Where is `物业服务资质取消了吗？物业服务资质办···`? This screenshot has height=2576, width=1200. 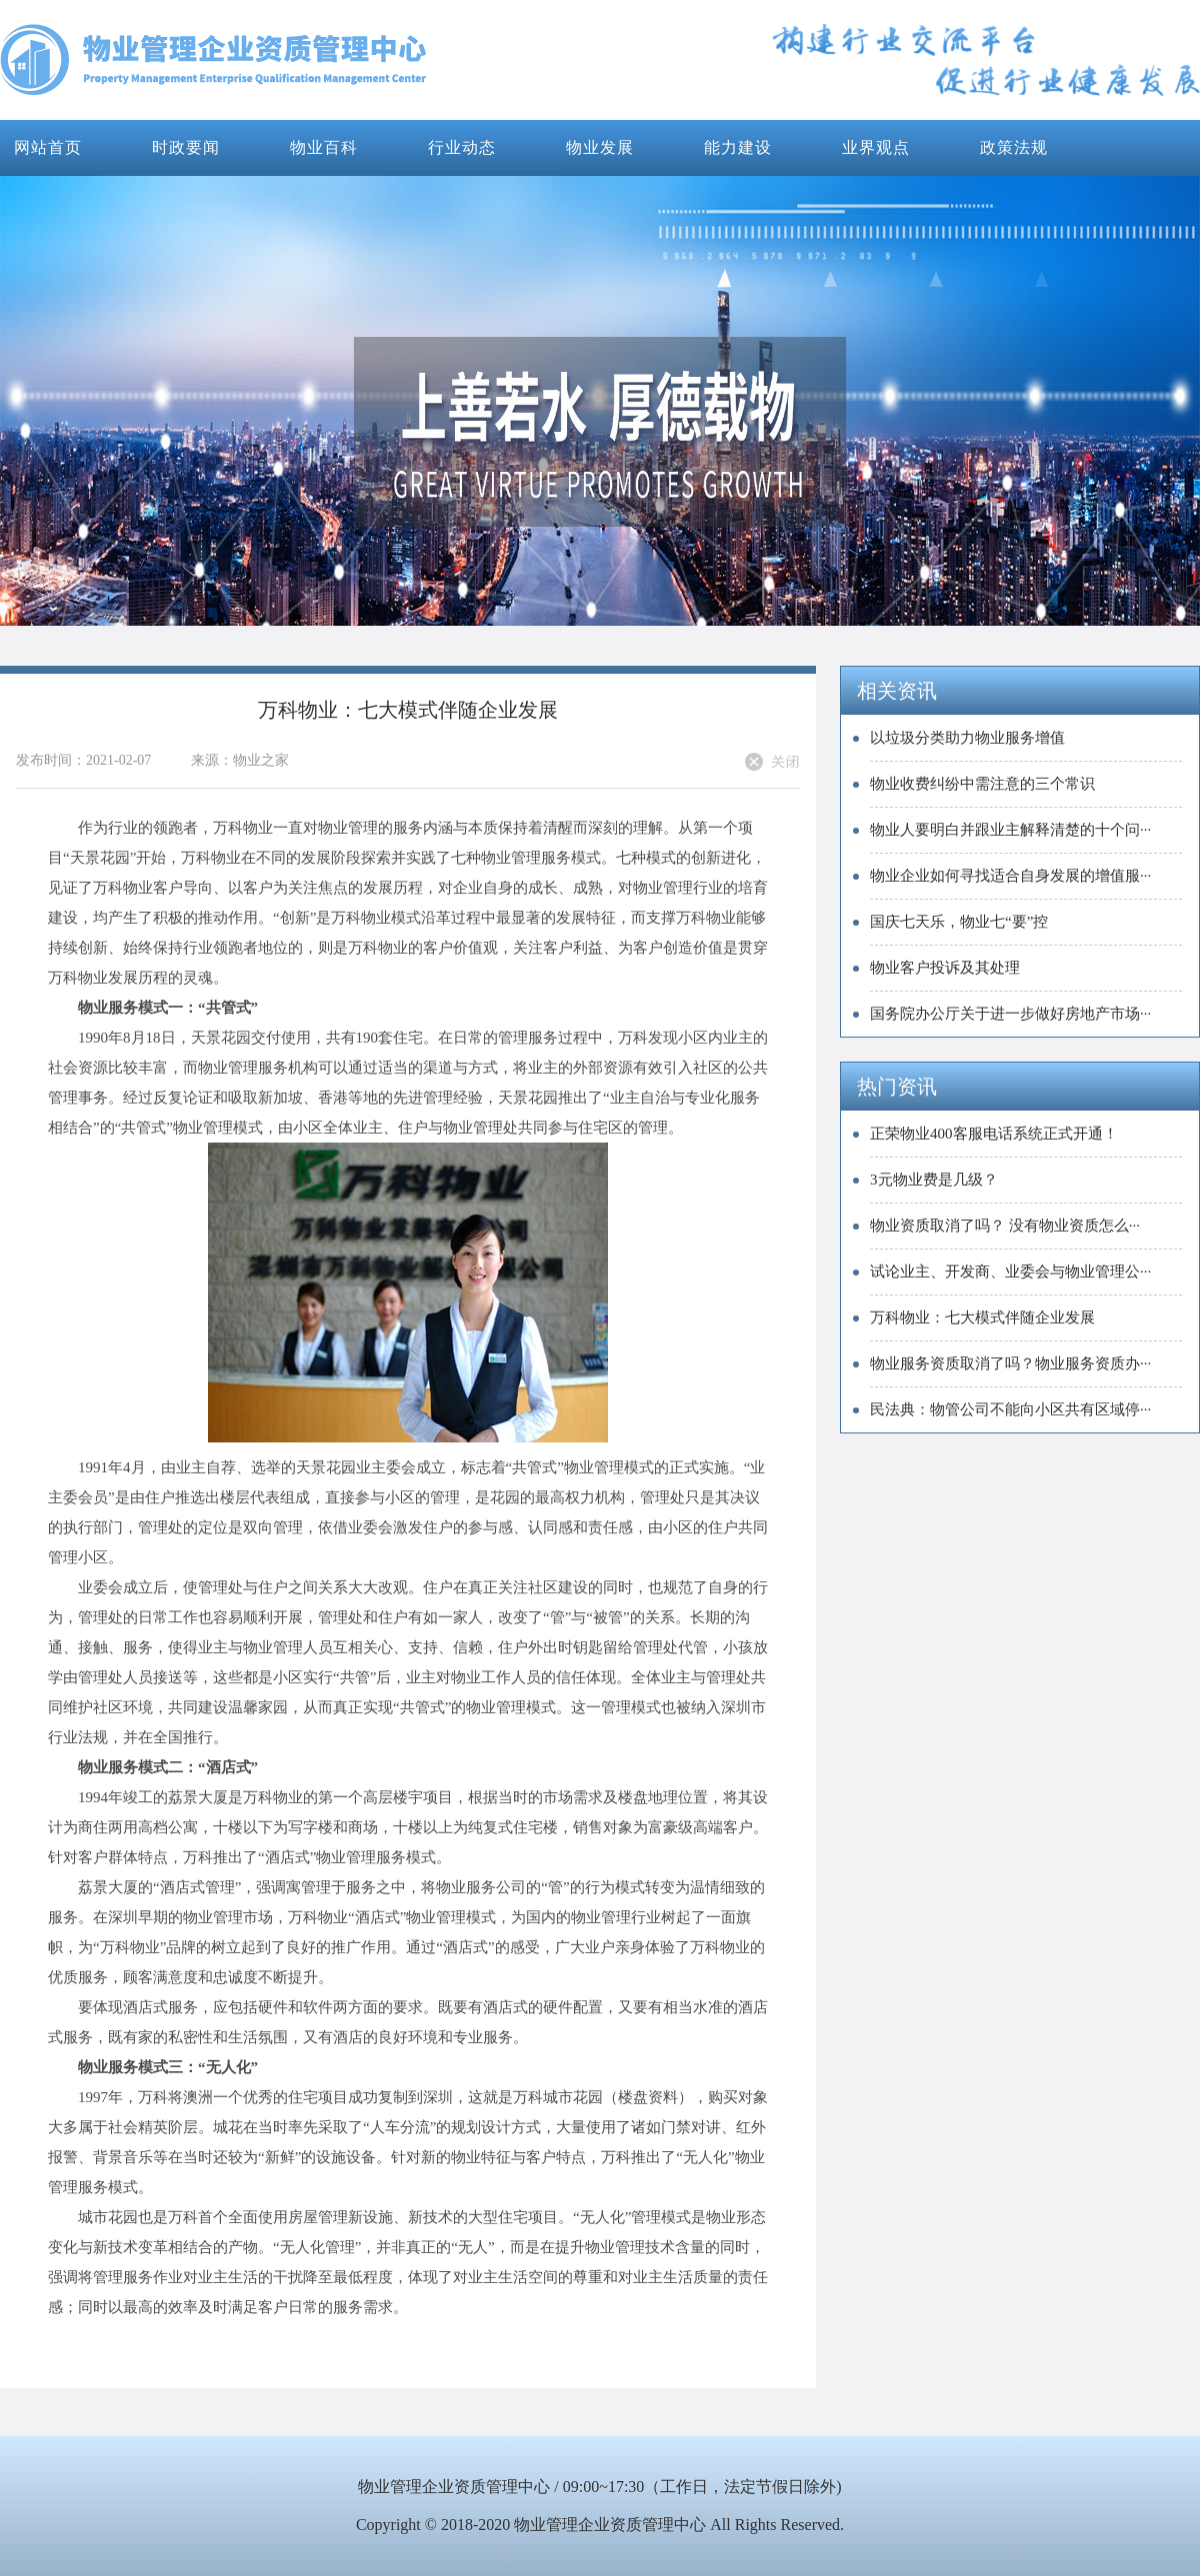 物业服务资质取消了吗？物业服务资质办··· is located at coordinates (1010, 1363).